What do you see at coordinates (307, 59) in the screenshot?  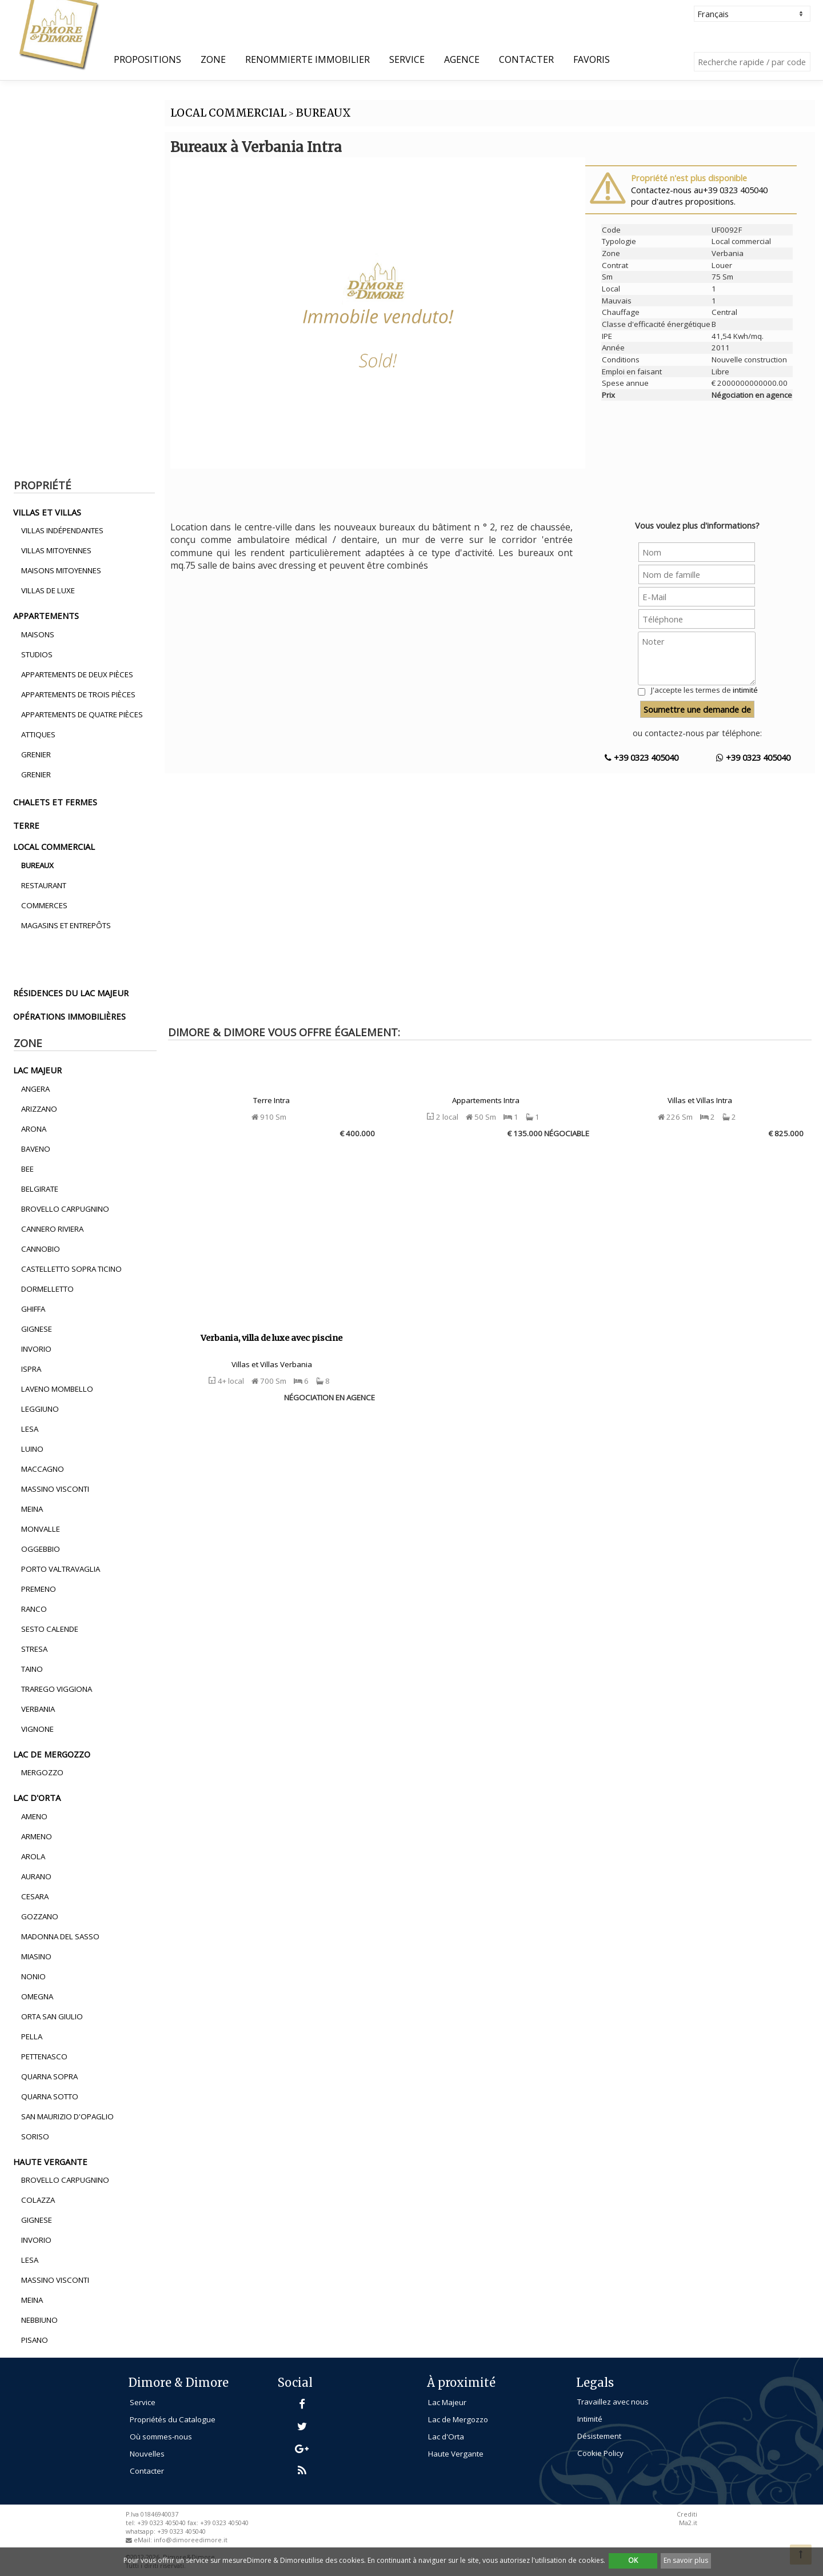 I see `Renommierte Immobilier` at bounding box center [307, 59].